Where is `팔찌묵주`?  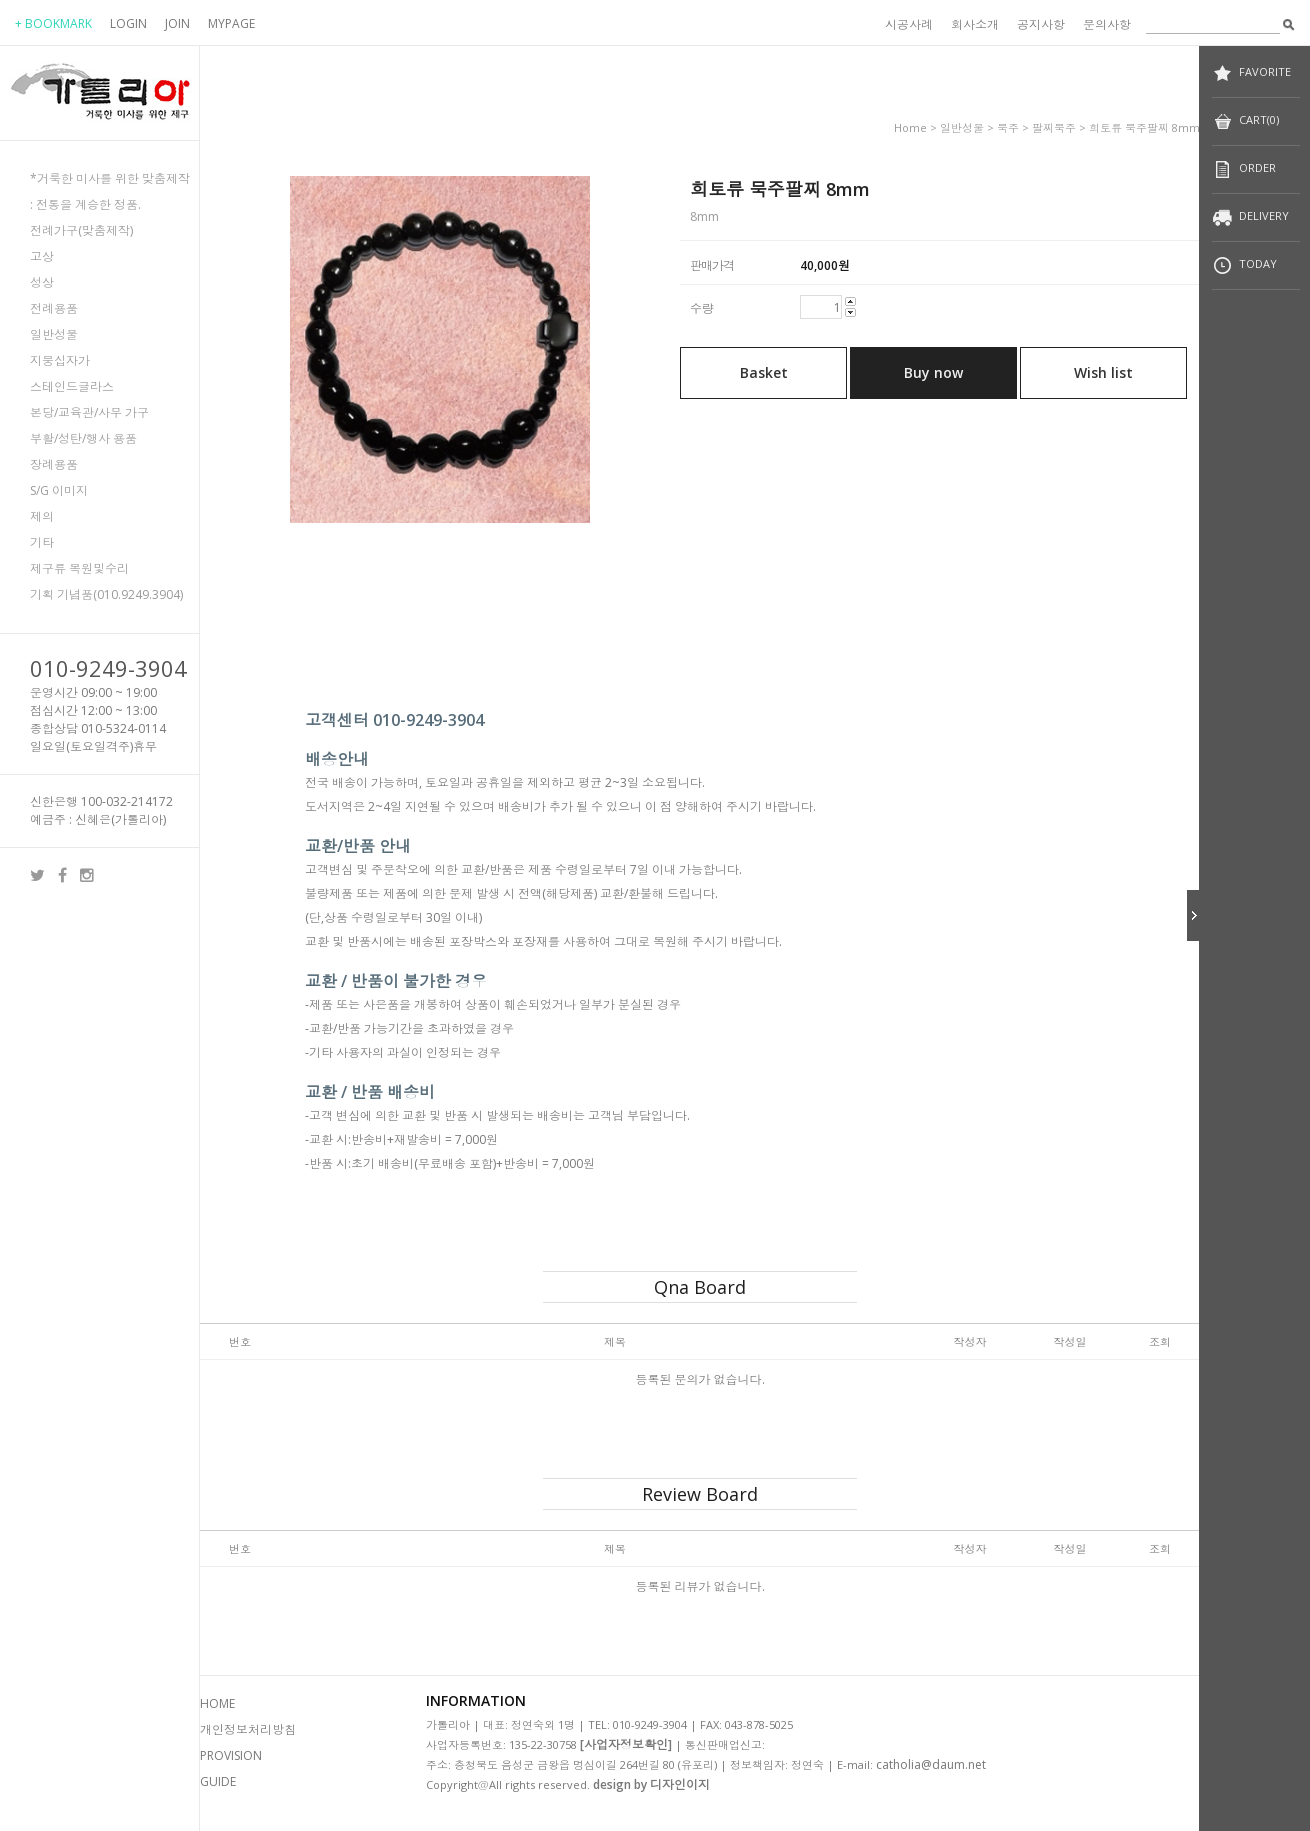 팔찌묵주 is located at coordinates (1054, 127).